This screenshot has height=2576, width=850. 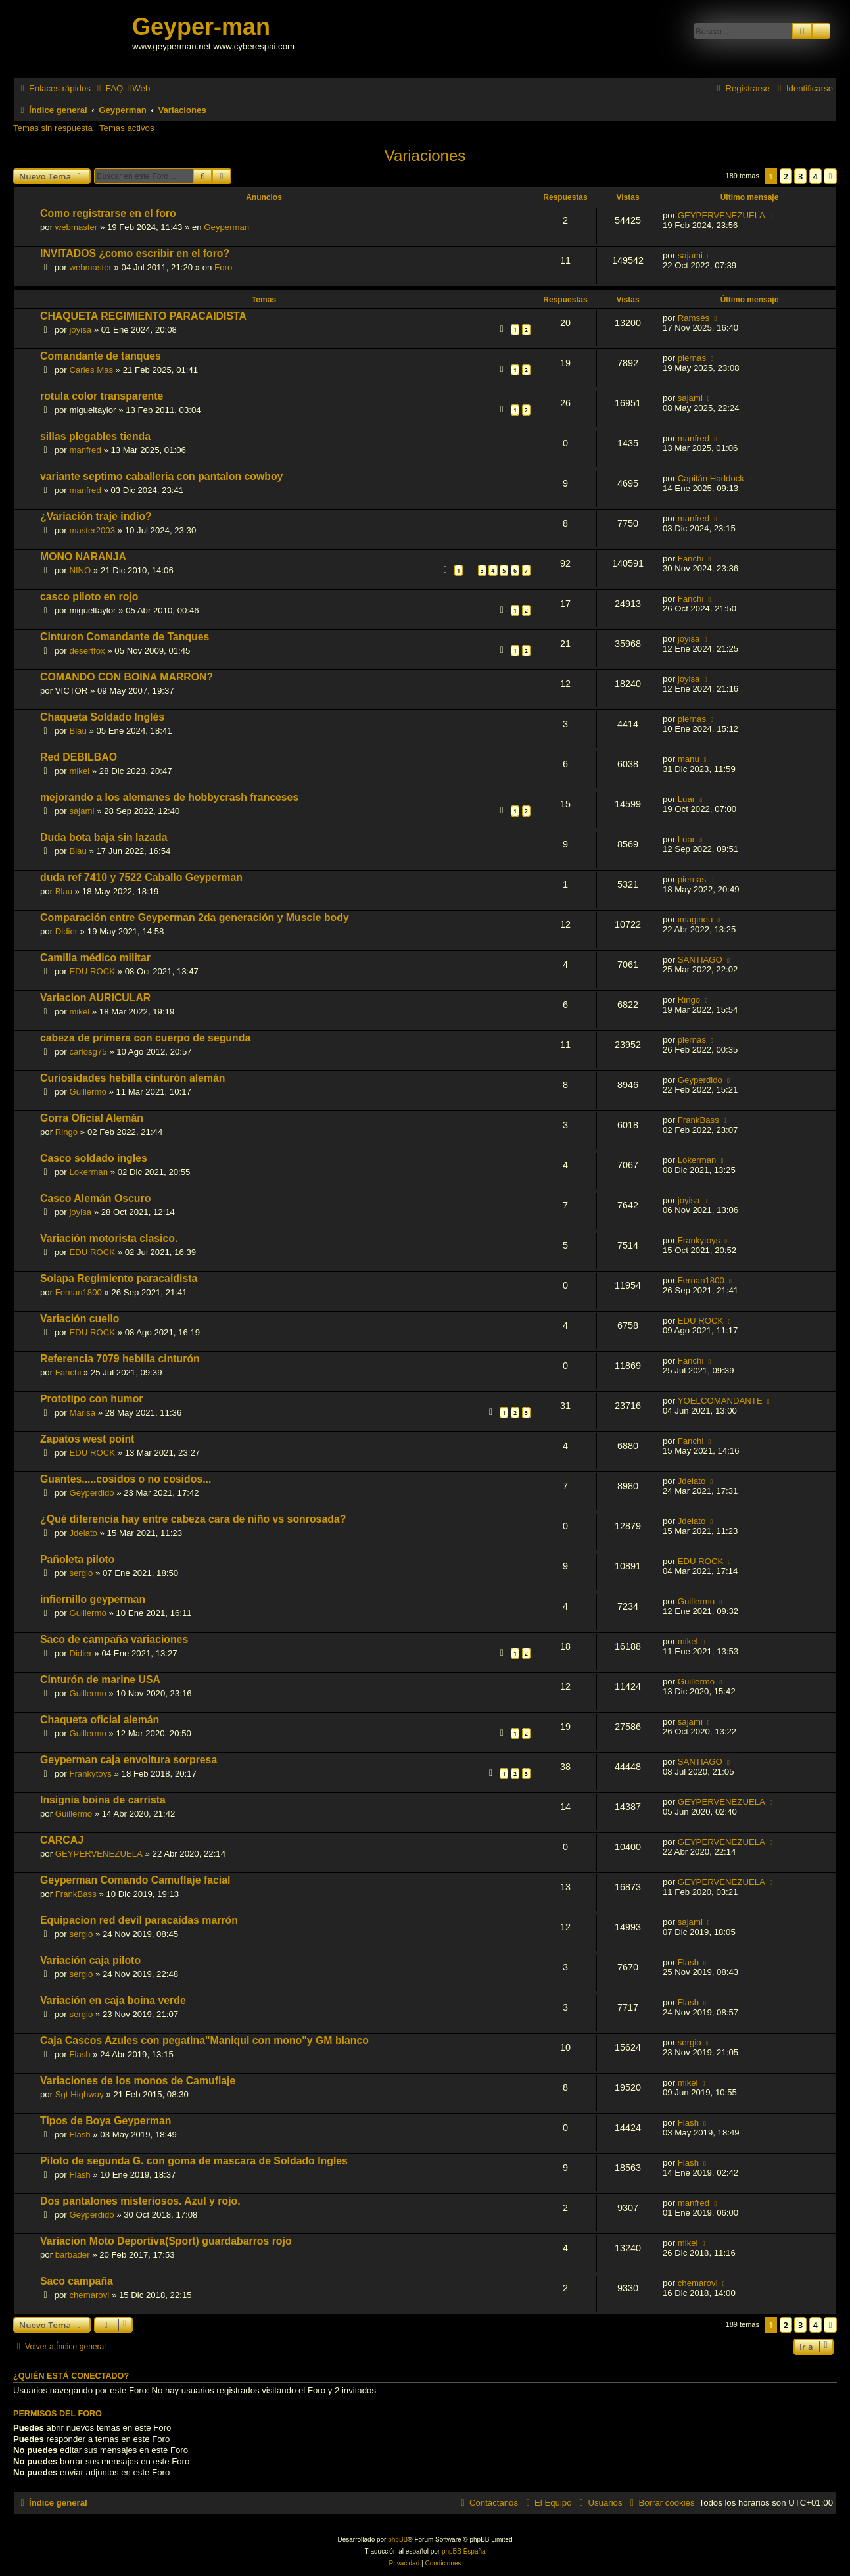 What do you see at coordinates (113, 2000) in the screenshot?
I see `Variación en caja boina verde` at bounding box center [113, 2000].